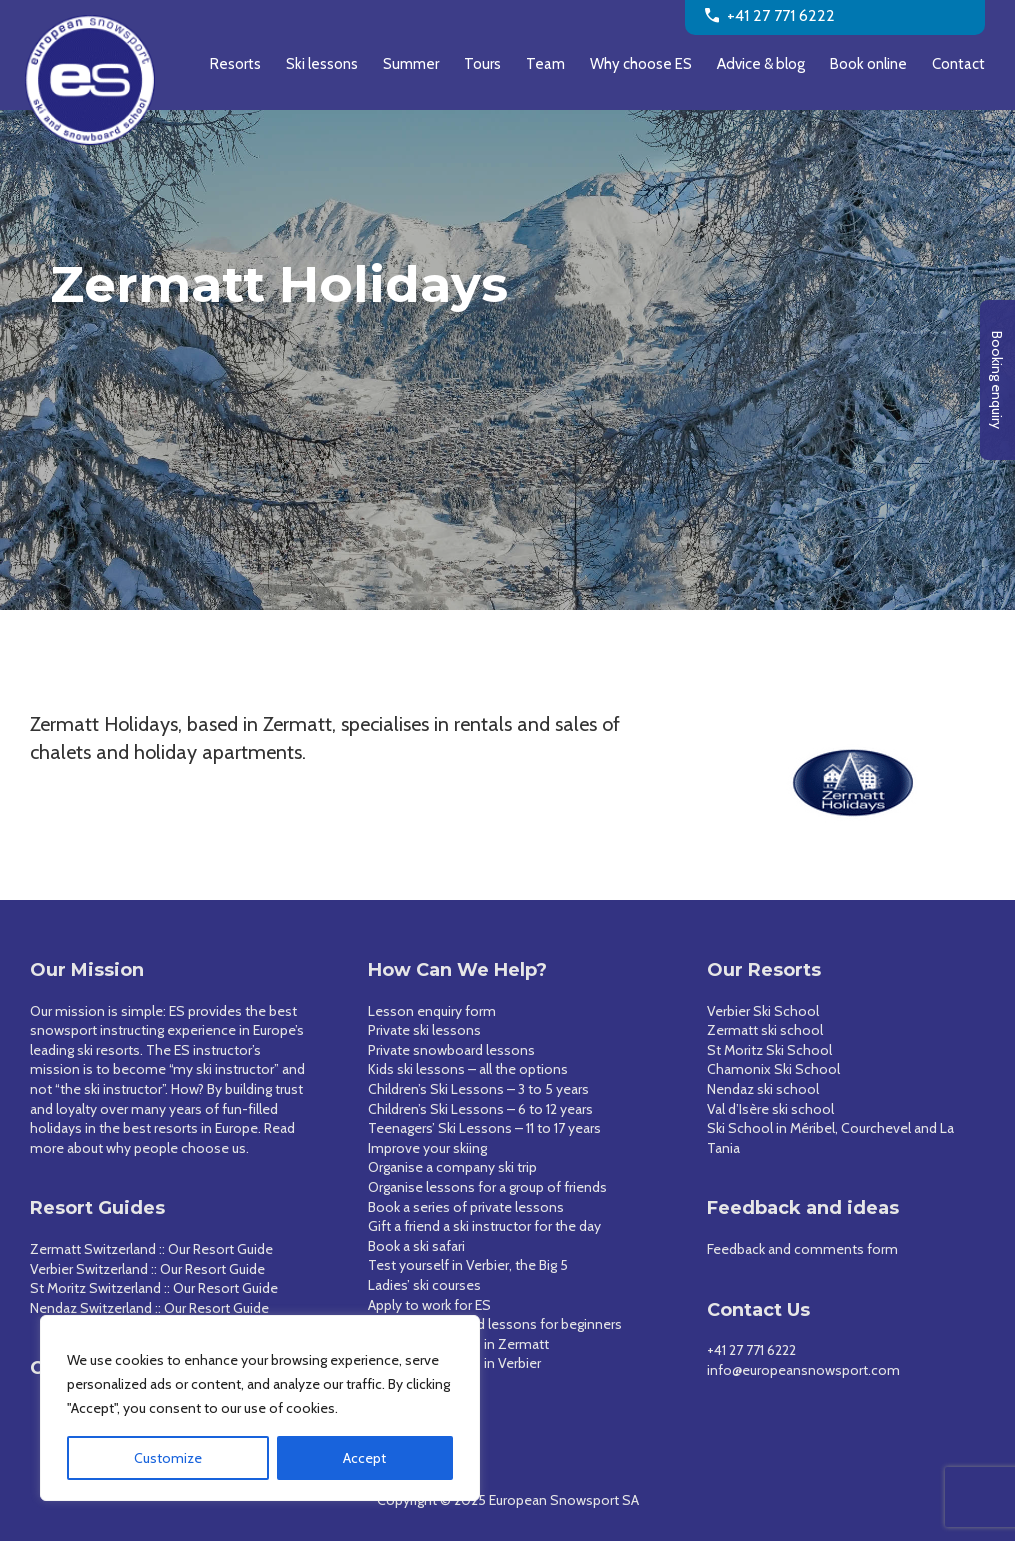 The height and width of the screenshot is (1541, 1015). Describe the element at coordinates (468, 1069) in the screenshot. I see `Kids ski lessons – all the options` at that location.